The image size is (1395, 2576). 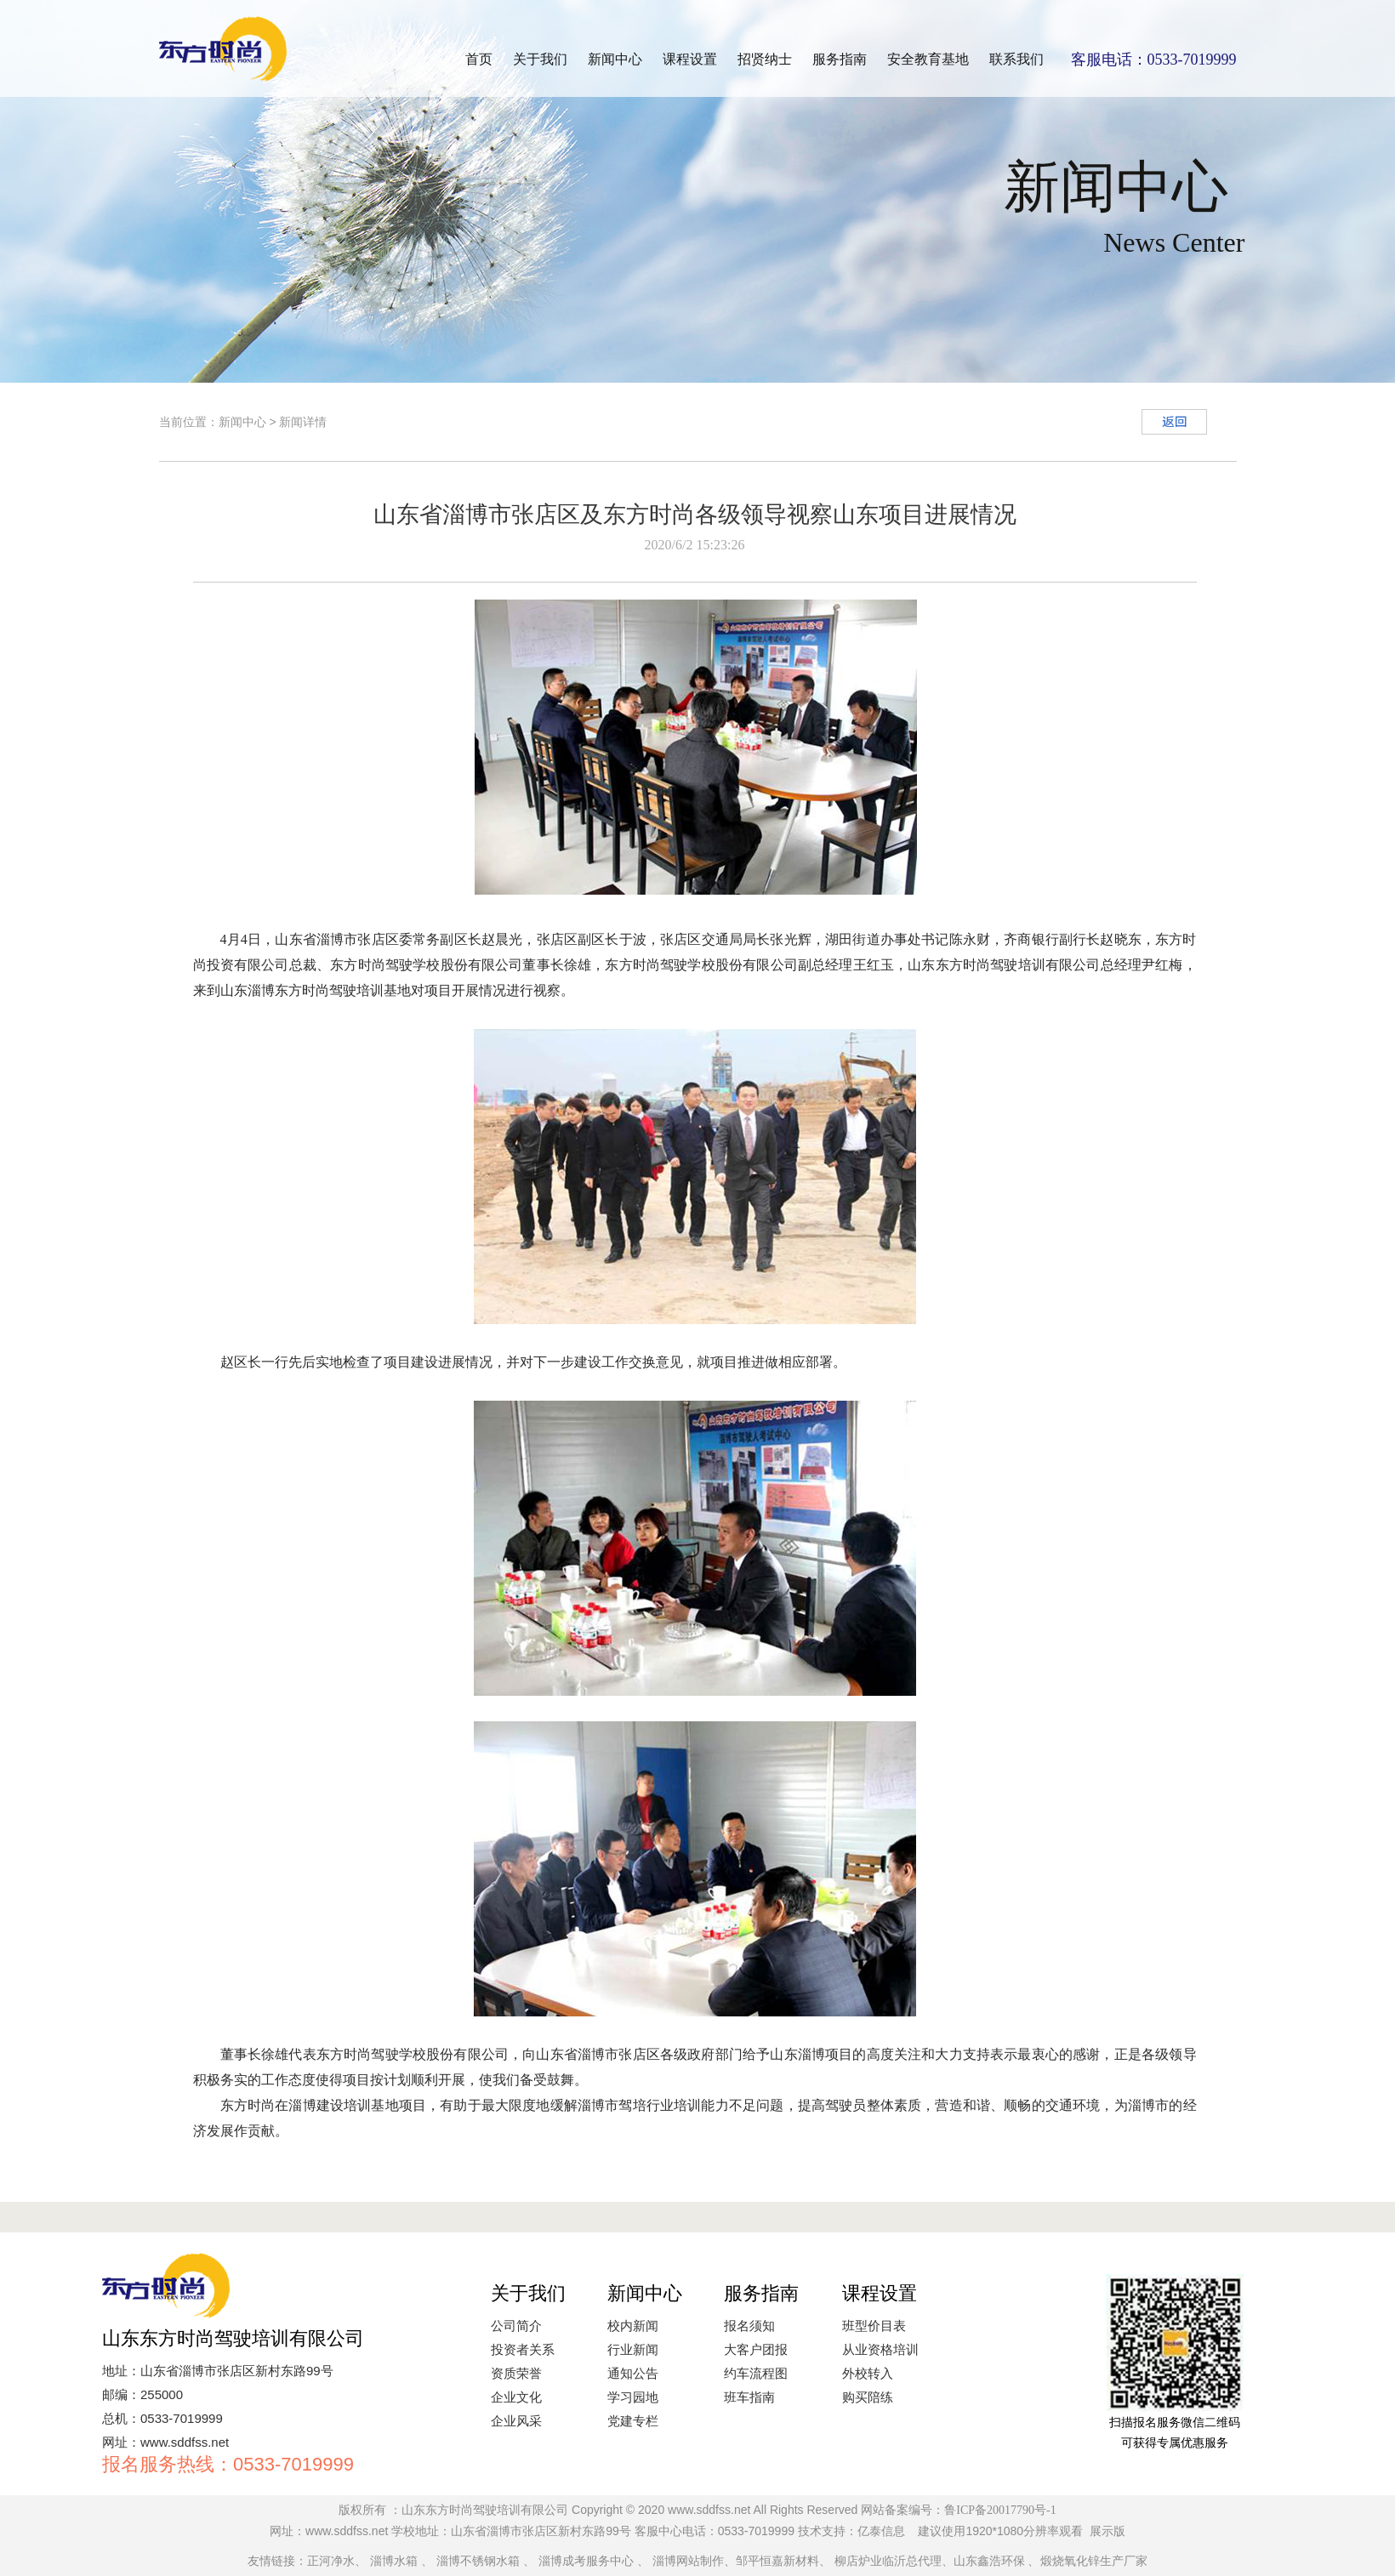 What do you see at coordinates (1000, 2510) in the screenshot?
I see `鲁ICP备20017790号-1` at bounding box center [1000, 2510].